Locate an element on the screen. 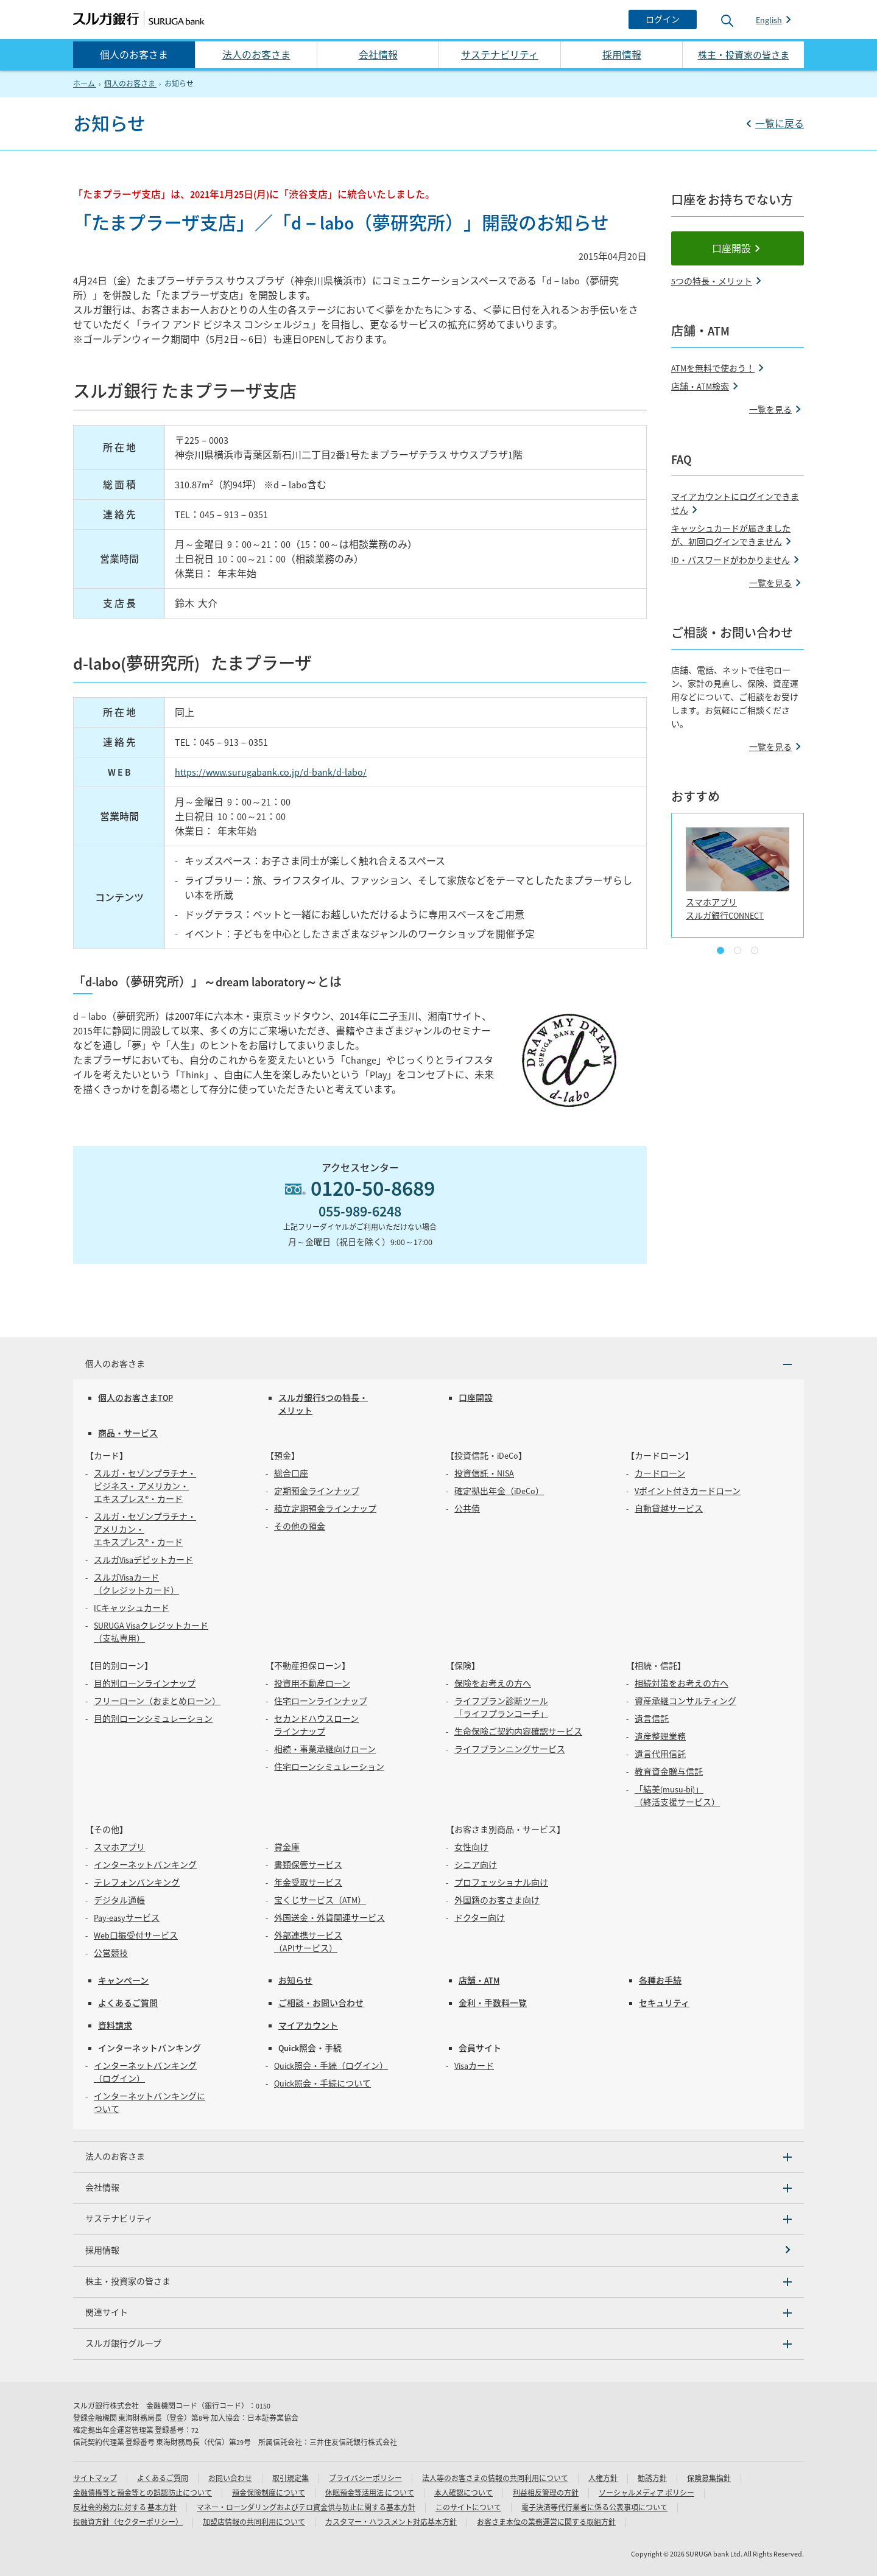 This screenshot has height=2576, width=877. [ログイン] is located at coordinates (663, 19).